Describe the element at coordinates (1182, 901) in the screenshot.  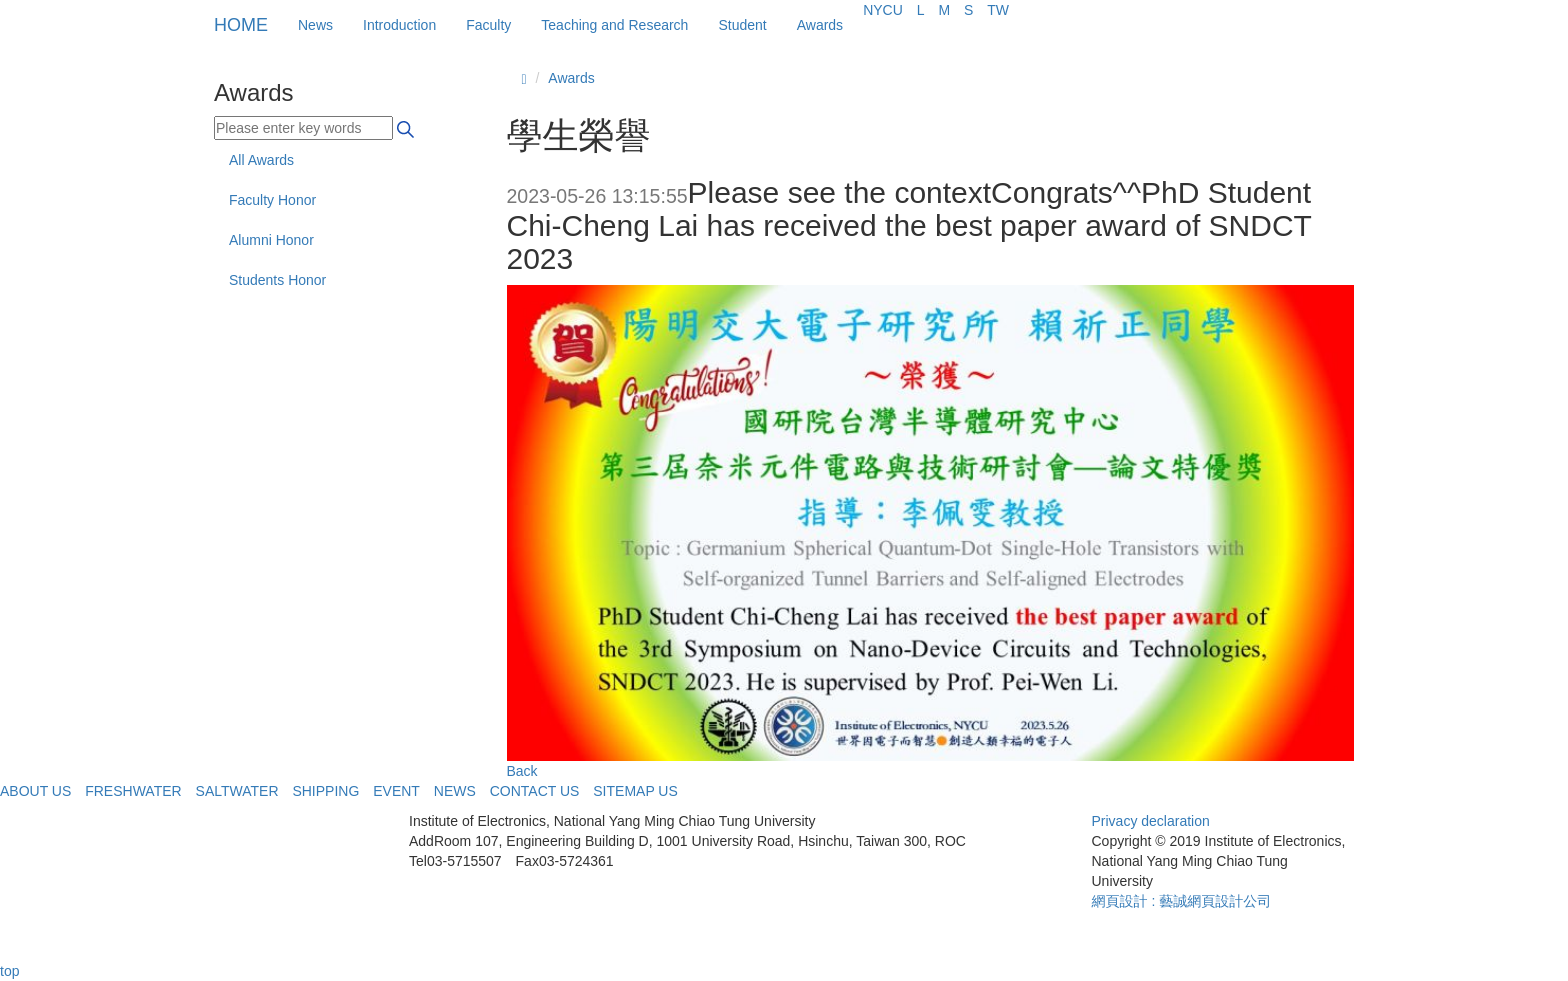
I see `網頁設計 : 藝誠網頁設計公司` at that location.